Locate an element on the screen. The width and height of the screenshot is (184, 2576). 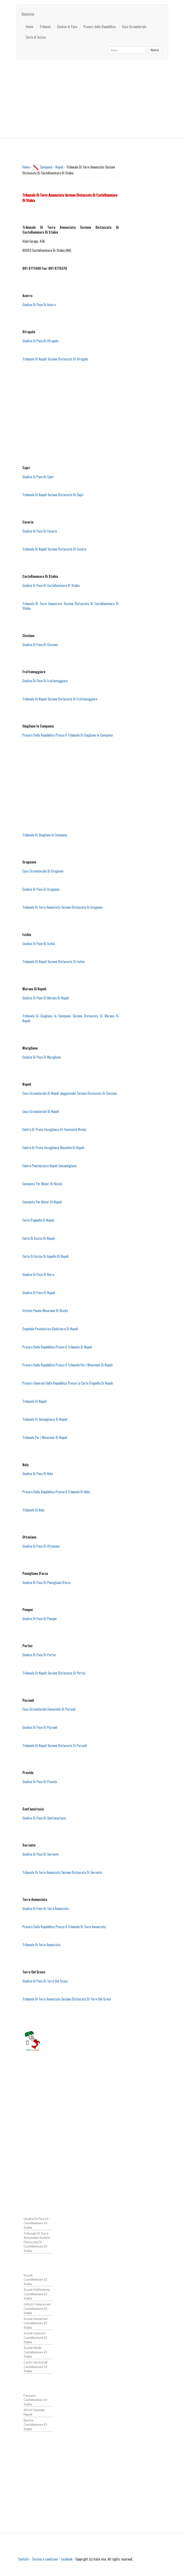
Tribunale Di Napoli Sezione Distaccata Di Casoria is located at coordinates (54, 549).